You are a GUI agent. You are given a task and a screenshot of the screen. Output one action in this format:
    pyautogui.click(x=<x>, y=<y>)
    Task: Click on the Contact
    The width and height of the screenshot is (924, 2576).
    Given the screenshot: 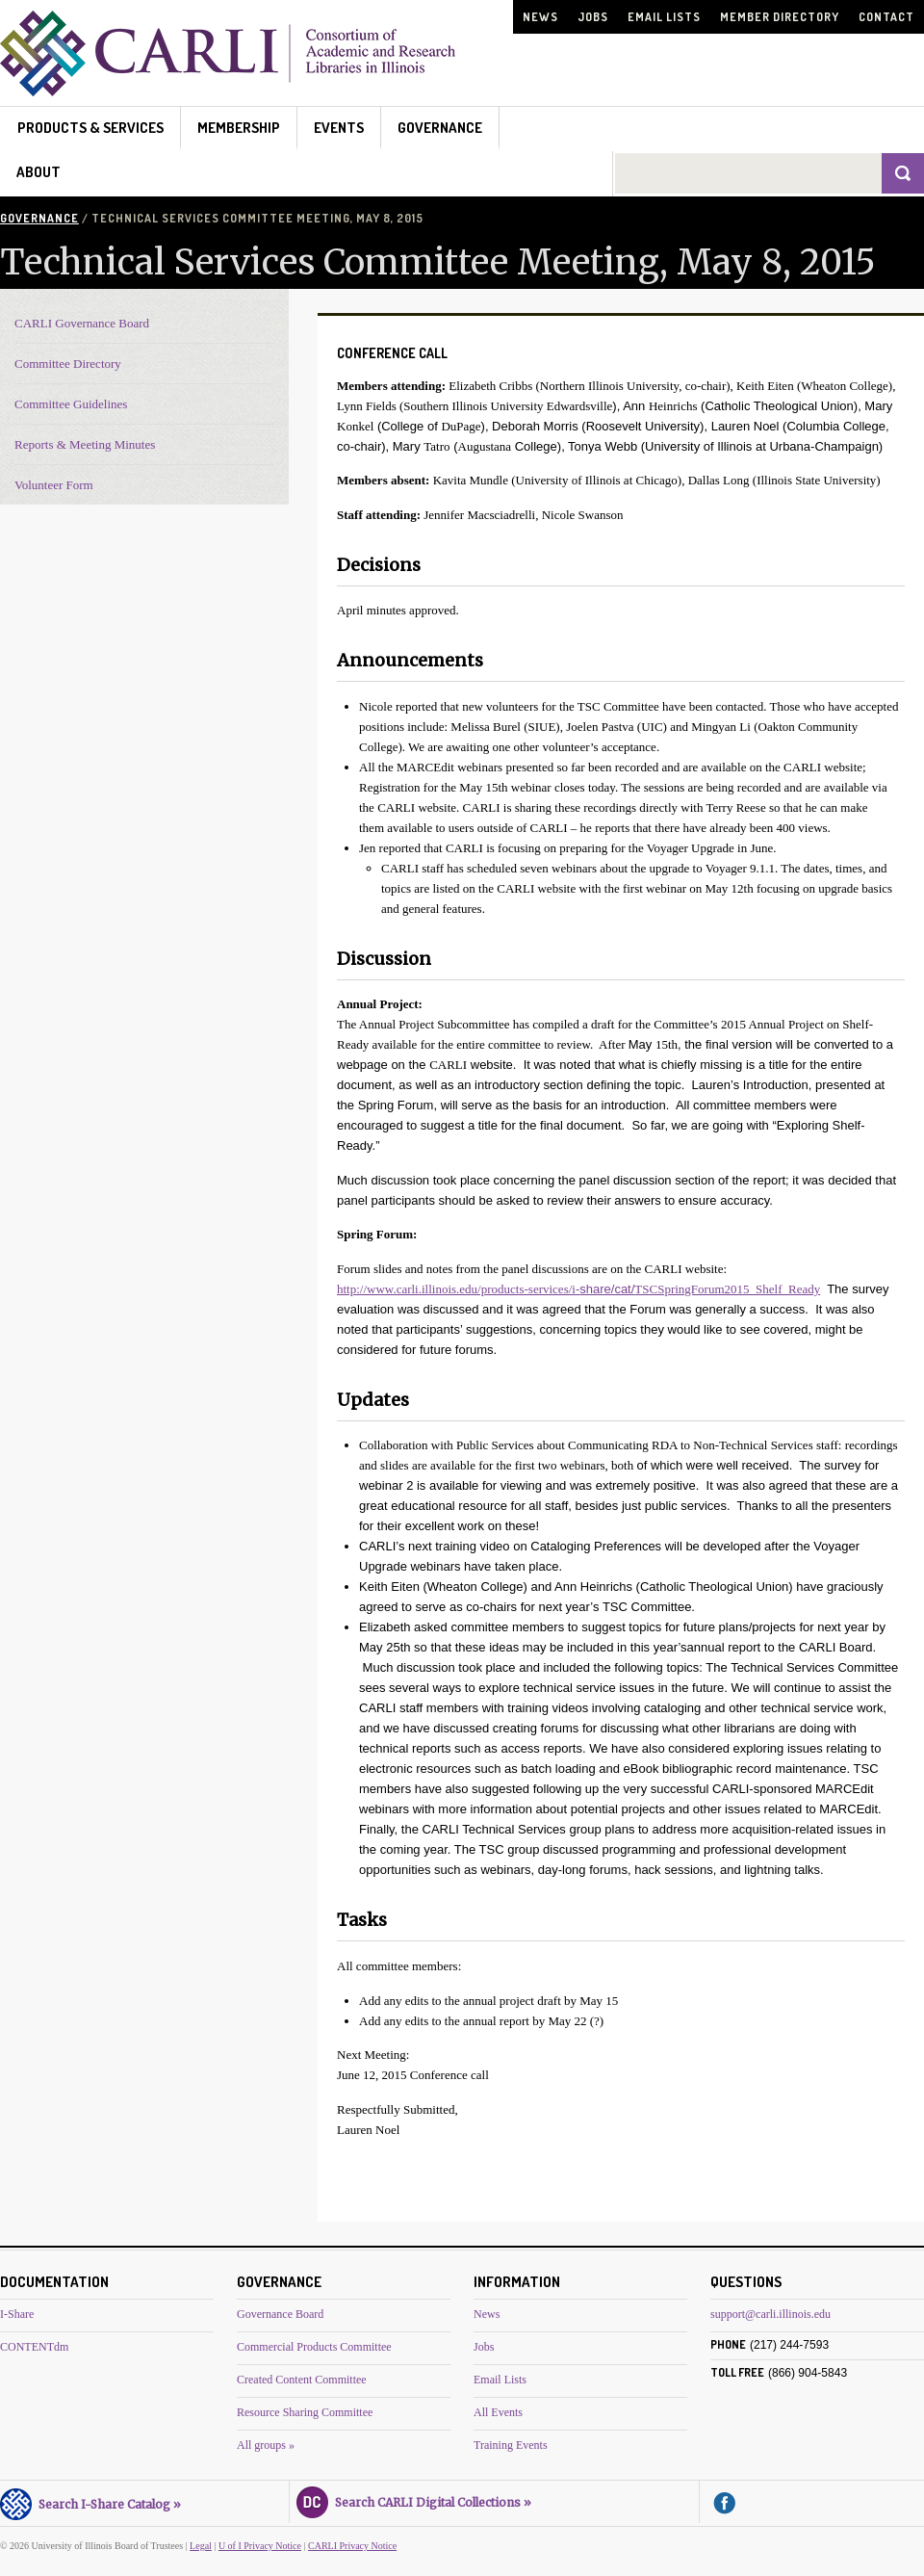 What is the action you would take?
    pyautogui.click(x=886, y=17)
    